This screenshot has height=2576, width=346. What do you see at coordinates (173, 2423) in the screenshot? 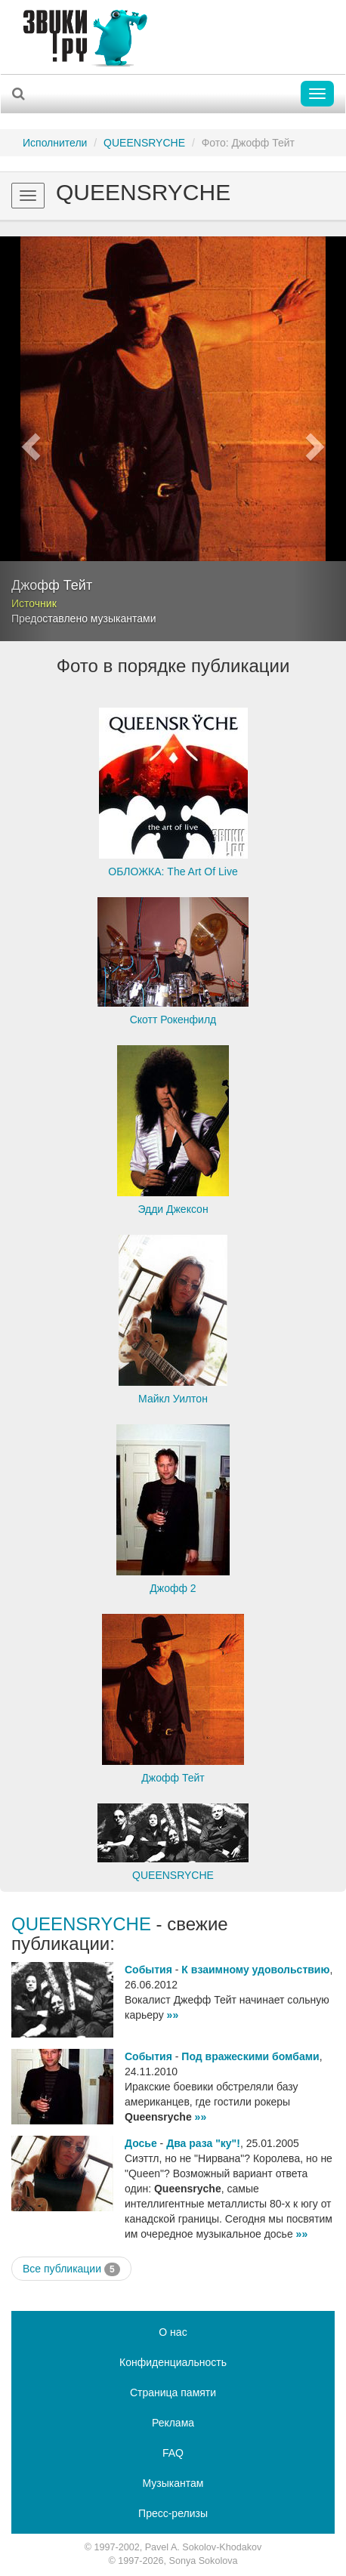
I see `Реклама` at bounding box center [173, 2423].